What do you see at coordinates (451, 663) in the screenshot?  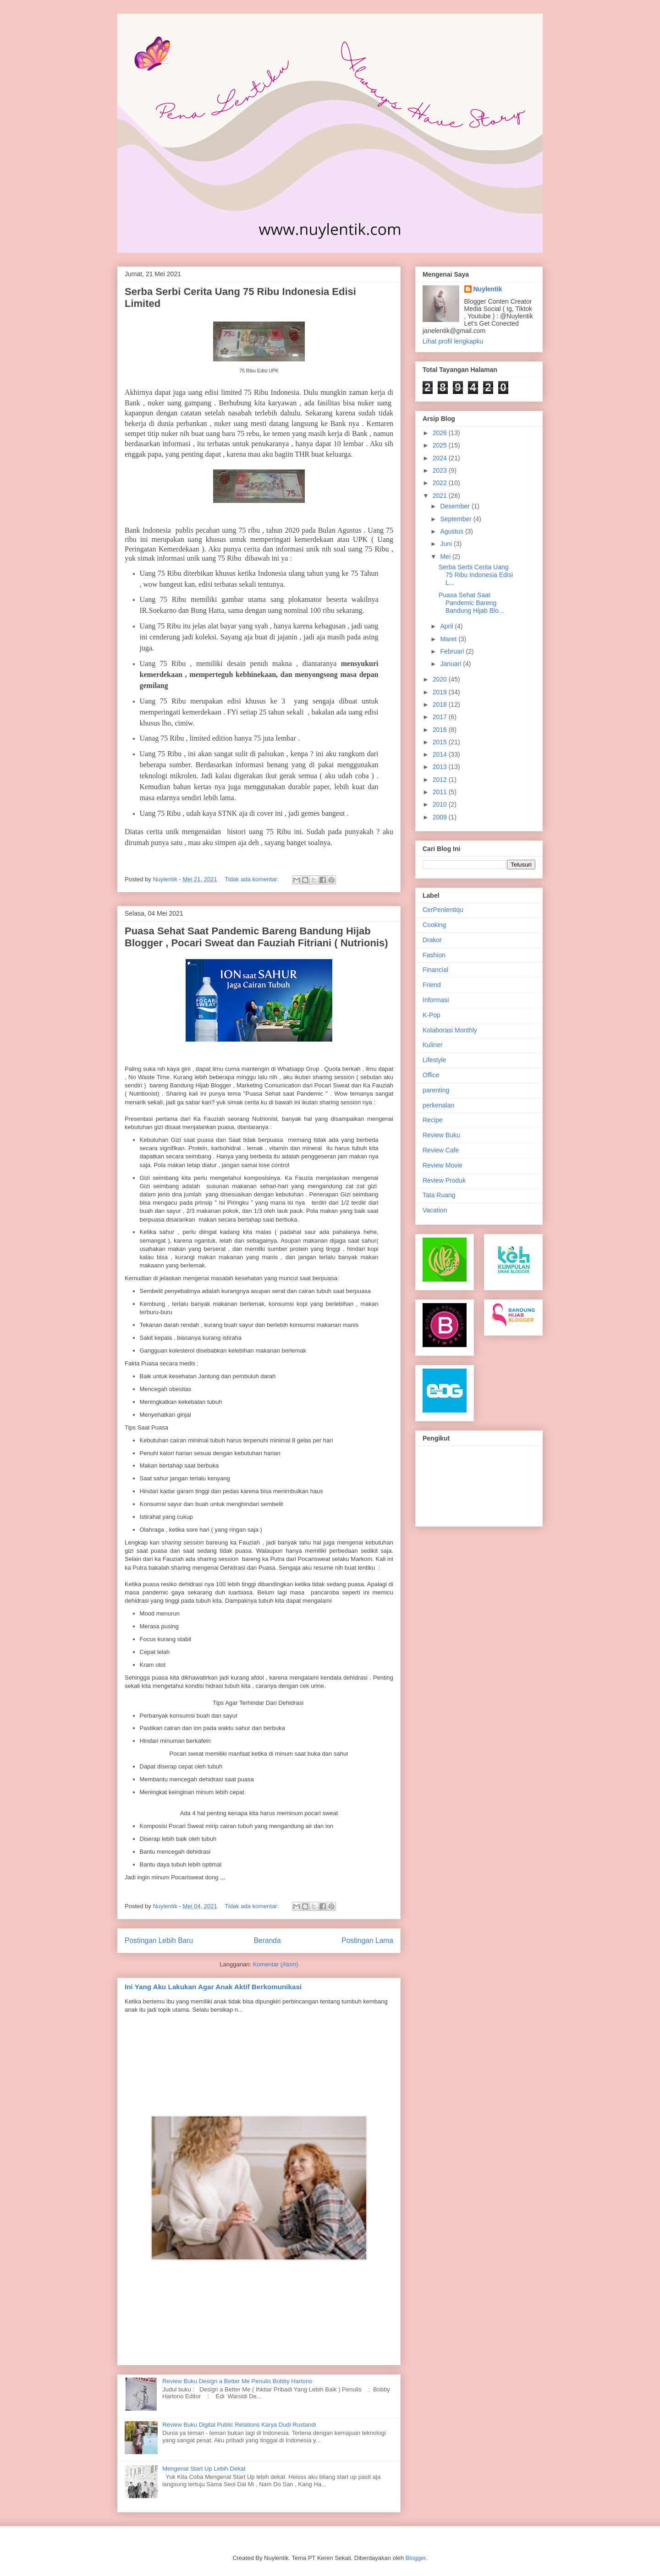 I see `Januari` at bounding box center [451, 663].